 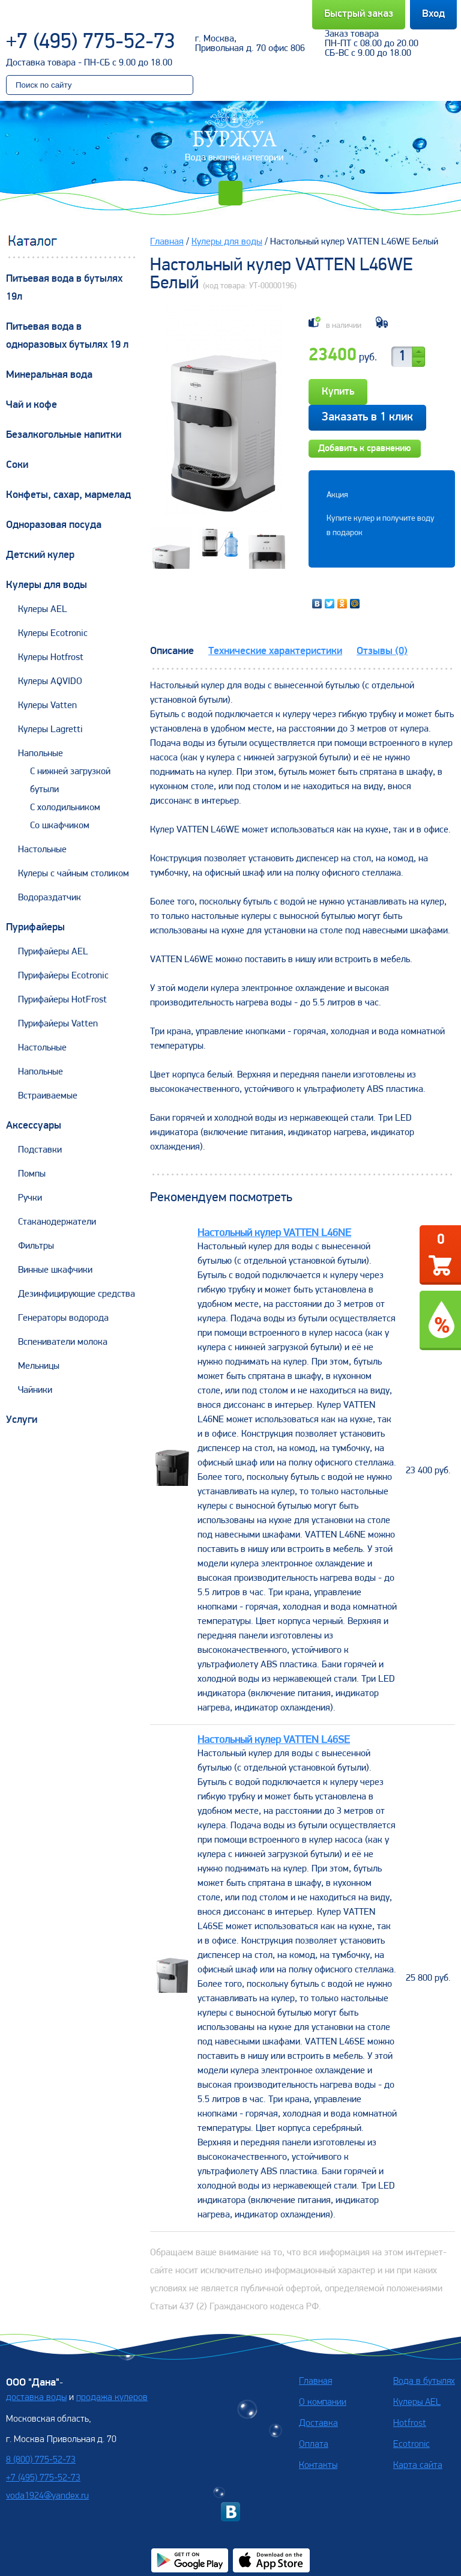 What do you see at coordinates (322, 2402) in the screenshot?
I see `О компании` at bounding box center [322, 2402].